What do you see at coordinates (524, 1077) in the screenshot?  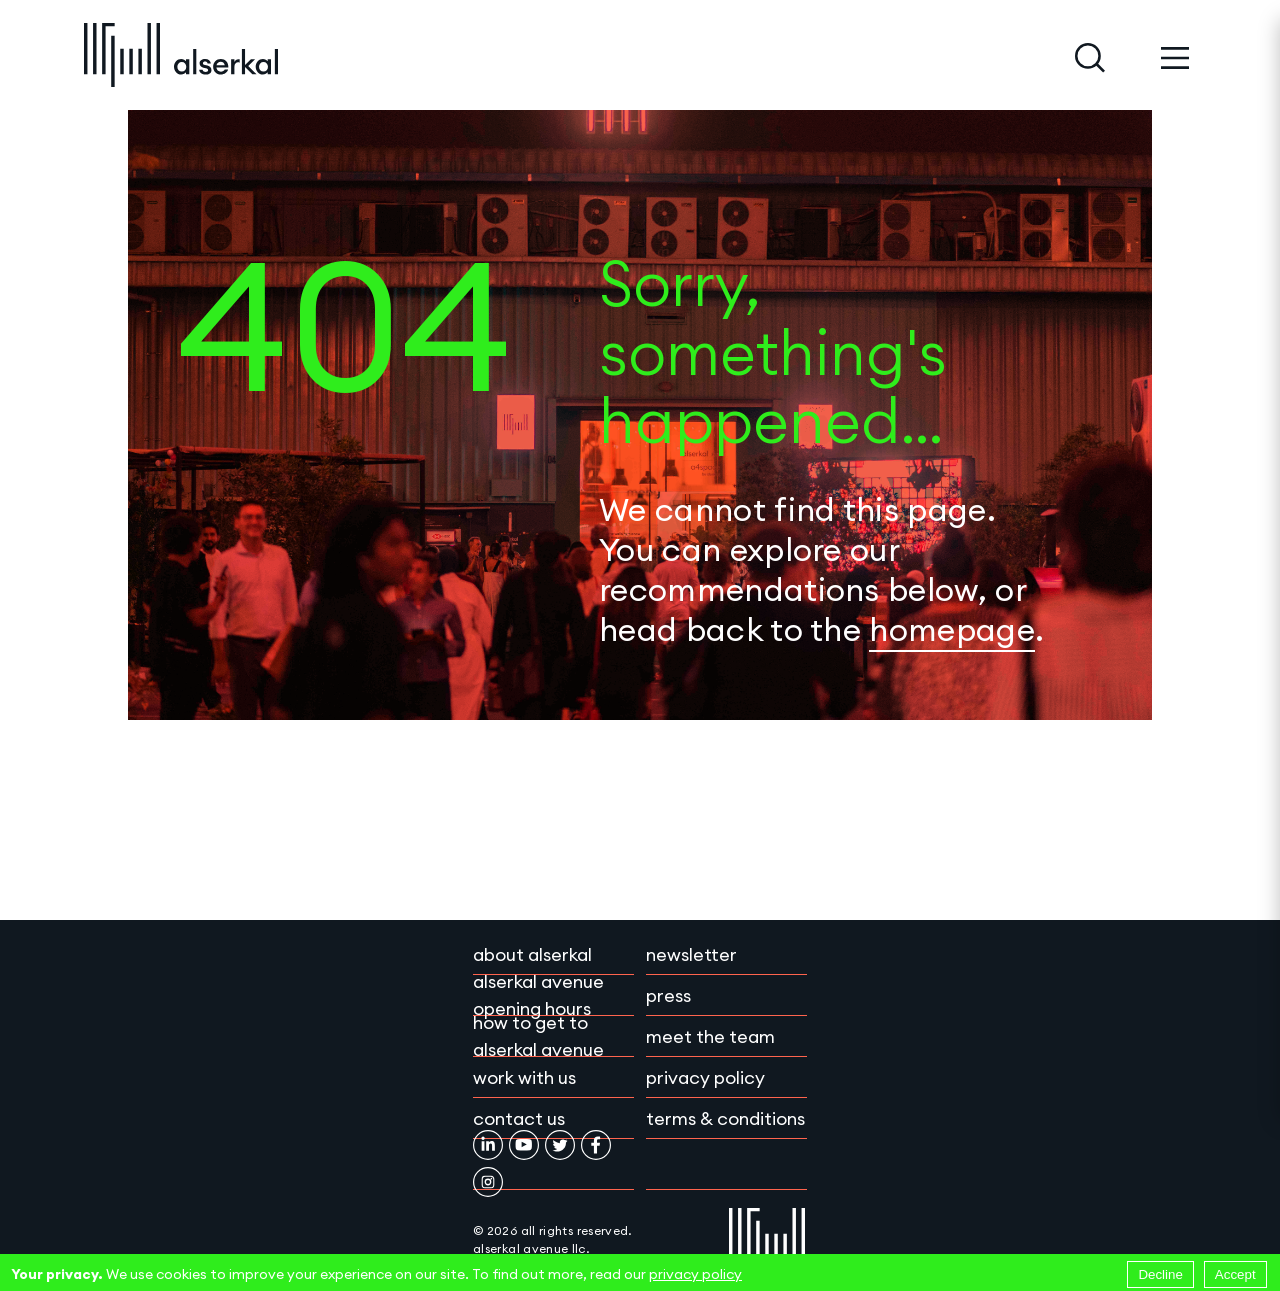 I see `Work with Us` at bounding box center [524, 1077].